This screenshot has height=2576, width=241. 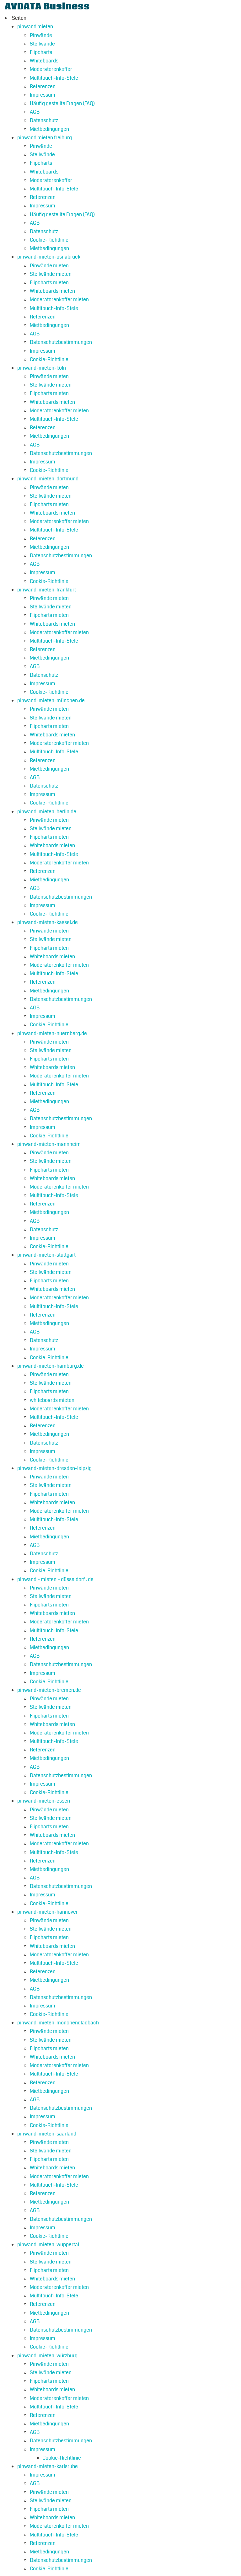 What do you see at coordinates (49, 1144) in the screenshot?
I see `pinwand-mieten-mannheim` at bounding box center [49, 1144].